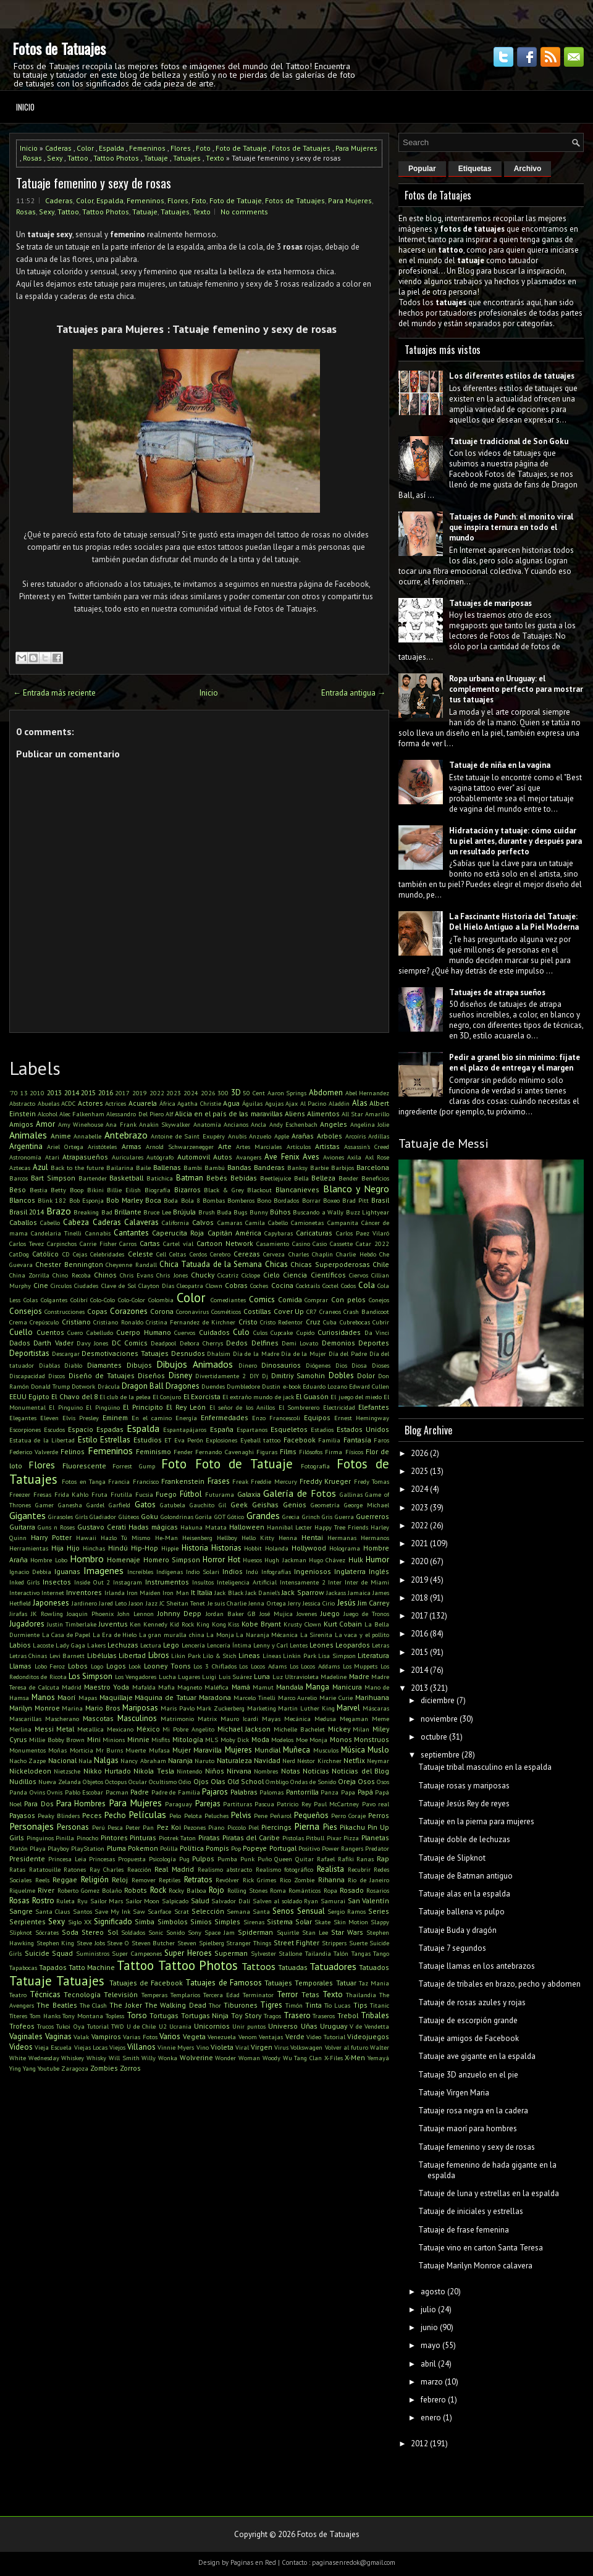 This screenshot has height=2576, width=593. Describe the element at coordinates (195, 1548) in the screenshot. I see `Historia` at that location.